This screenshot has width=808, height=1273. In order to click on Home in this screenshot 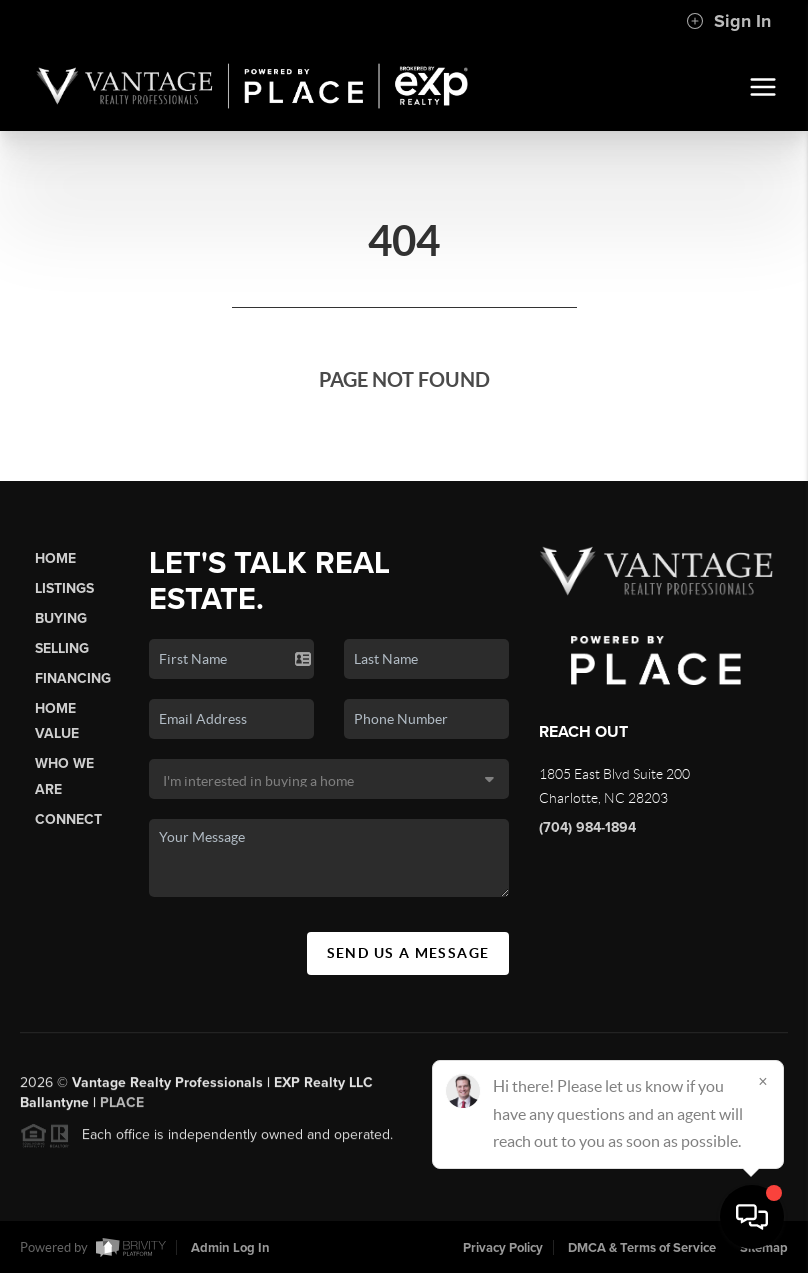, I will do `click(55, 558)`.